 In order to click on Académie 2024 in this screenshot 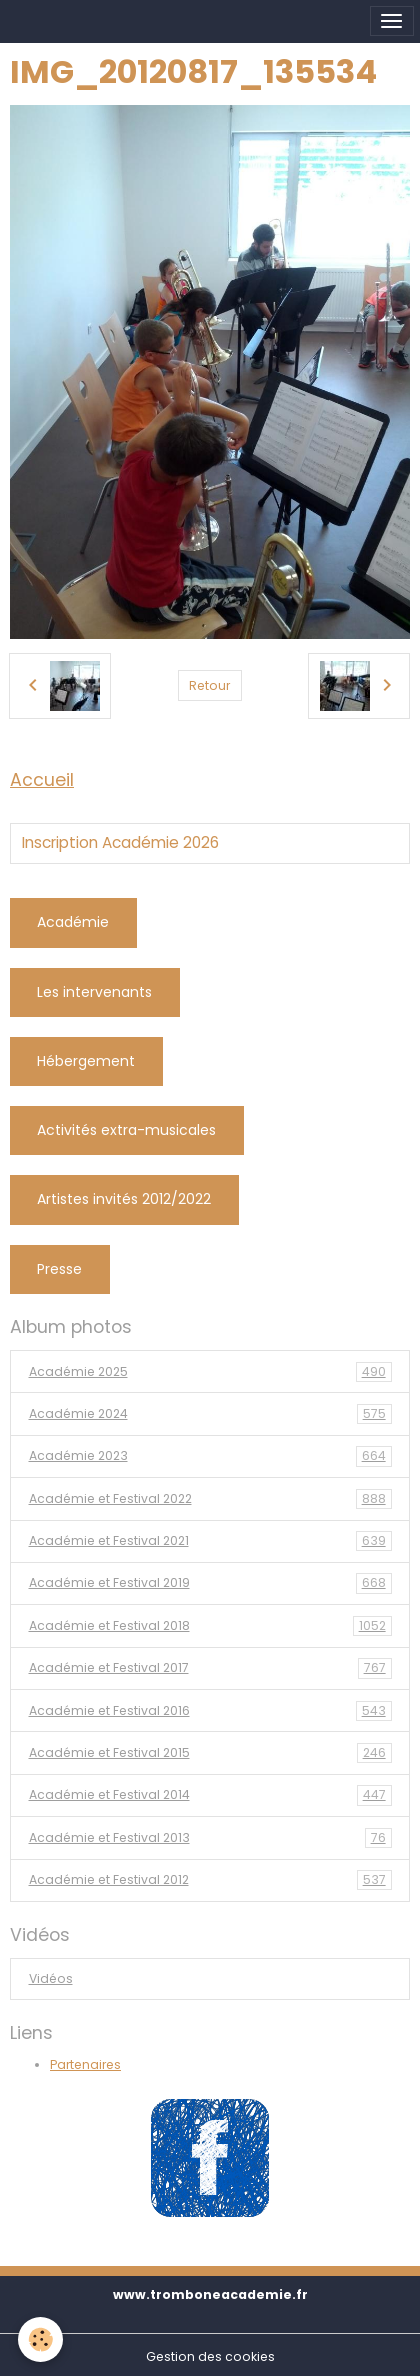, I will do `click(210, 1414)`.